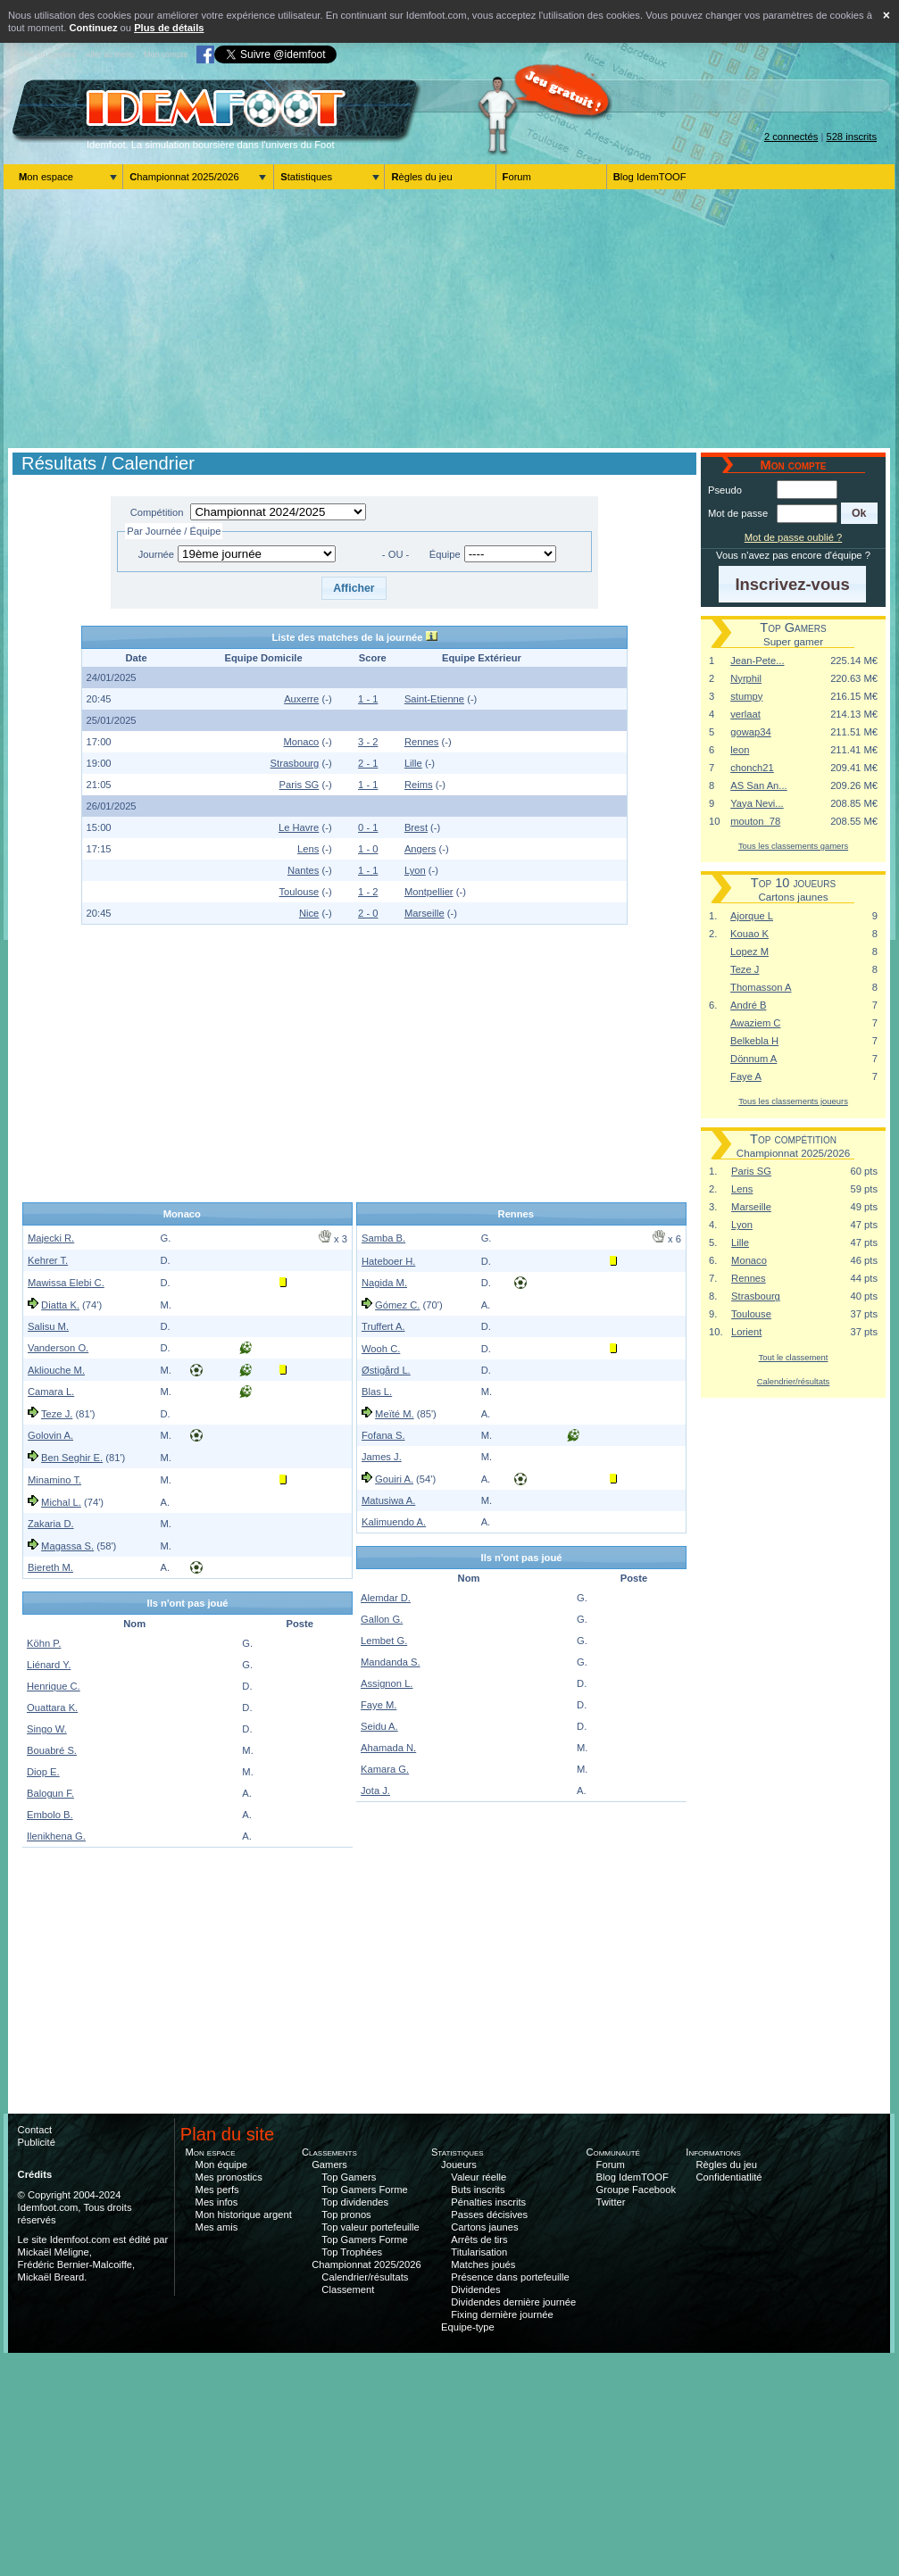 This screenshot has height=2576, width=899. What do you see at coordinates (388, 1747) in the screenshot?
I see `Ahamada N.` at bounding box center [388, 1747].